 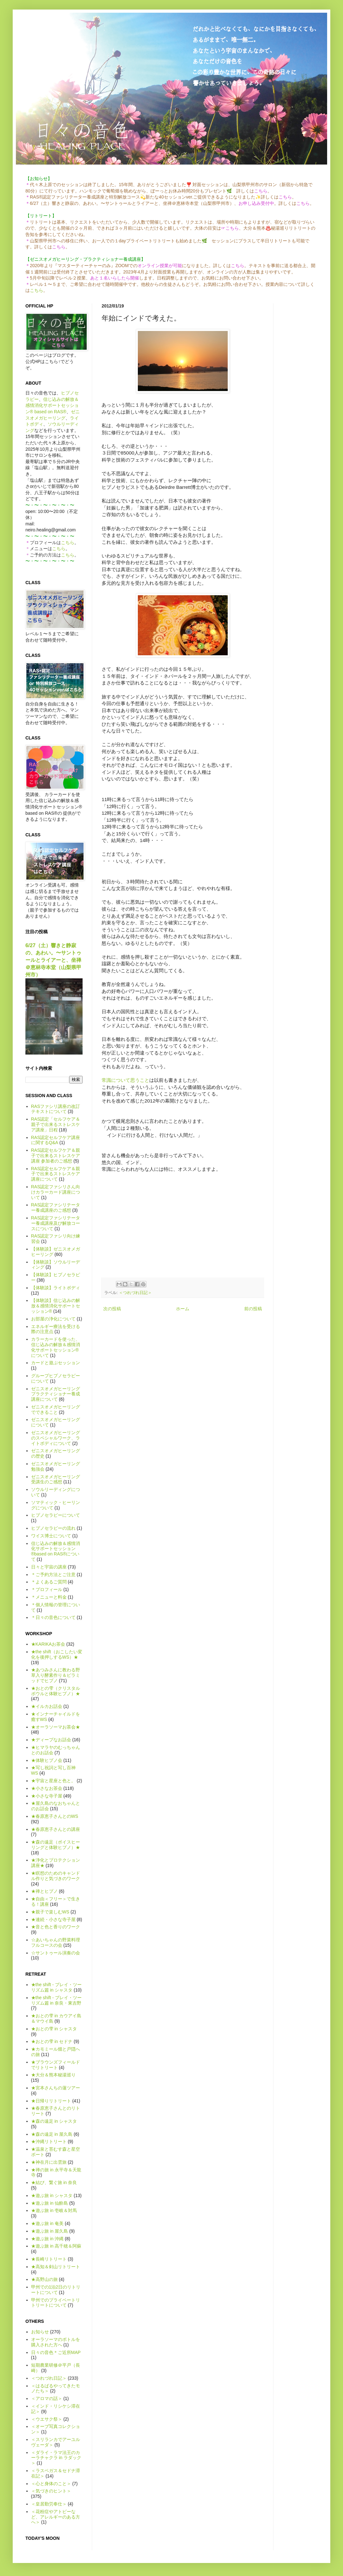 What do you see at coordinates (55, 1174) in the screenshot?
I see `RAS認定セルフケア＆親子で出来るストレスケア講座について` at bounding box center [55, 1174].